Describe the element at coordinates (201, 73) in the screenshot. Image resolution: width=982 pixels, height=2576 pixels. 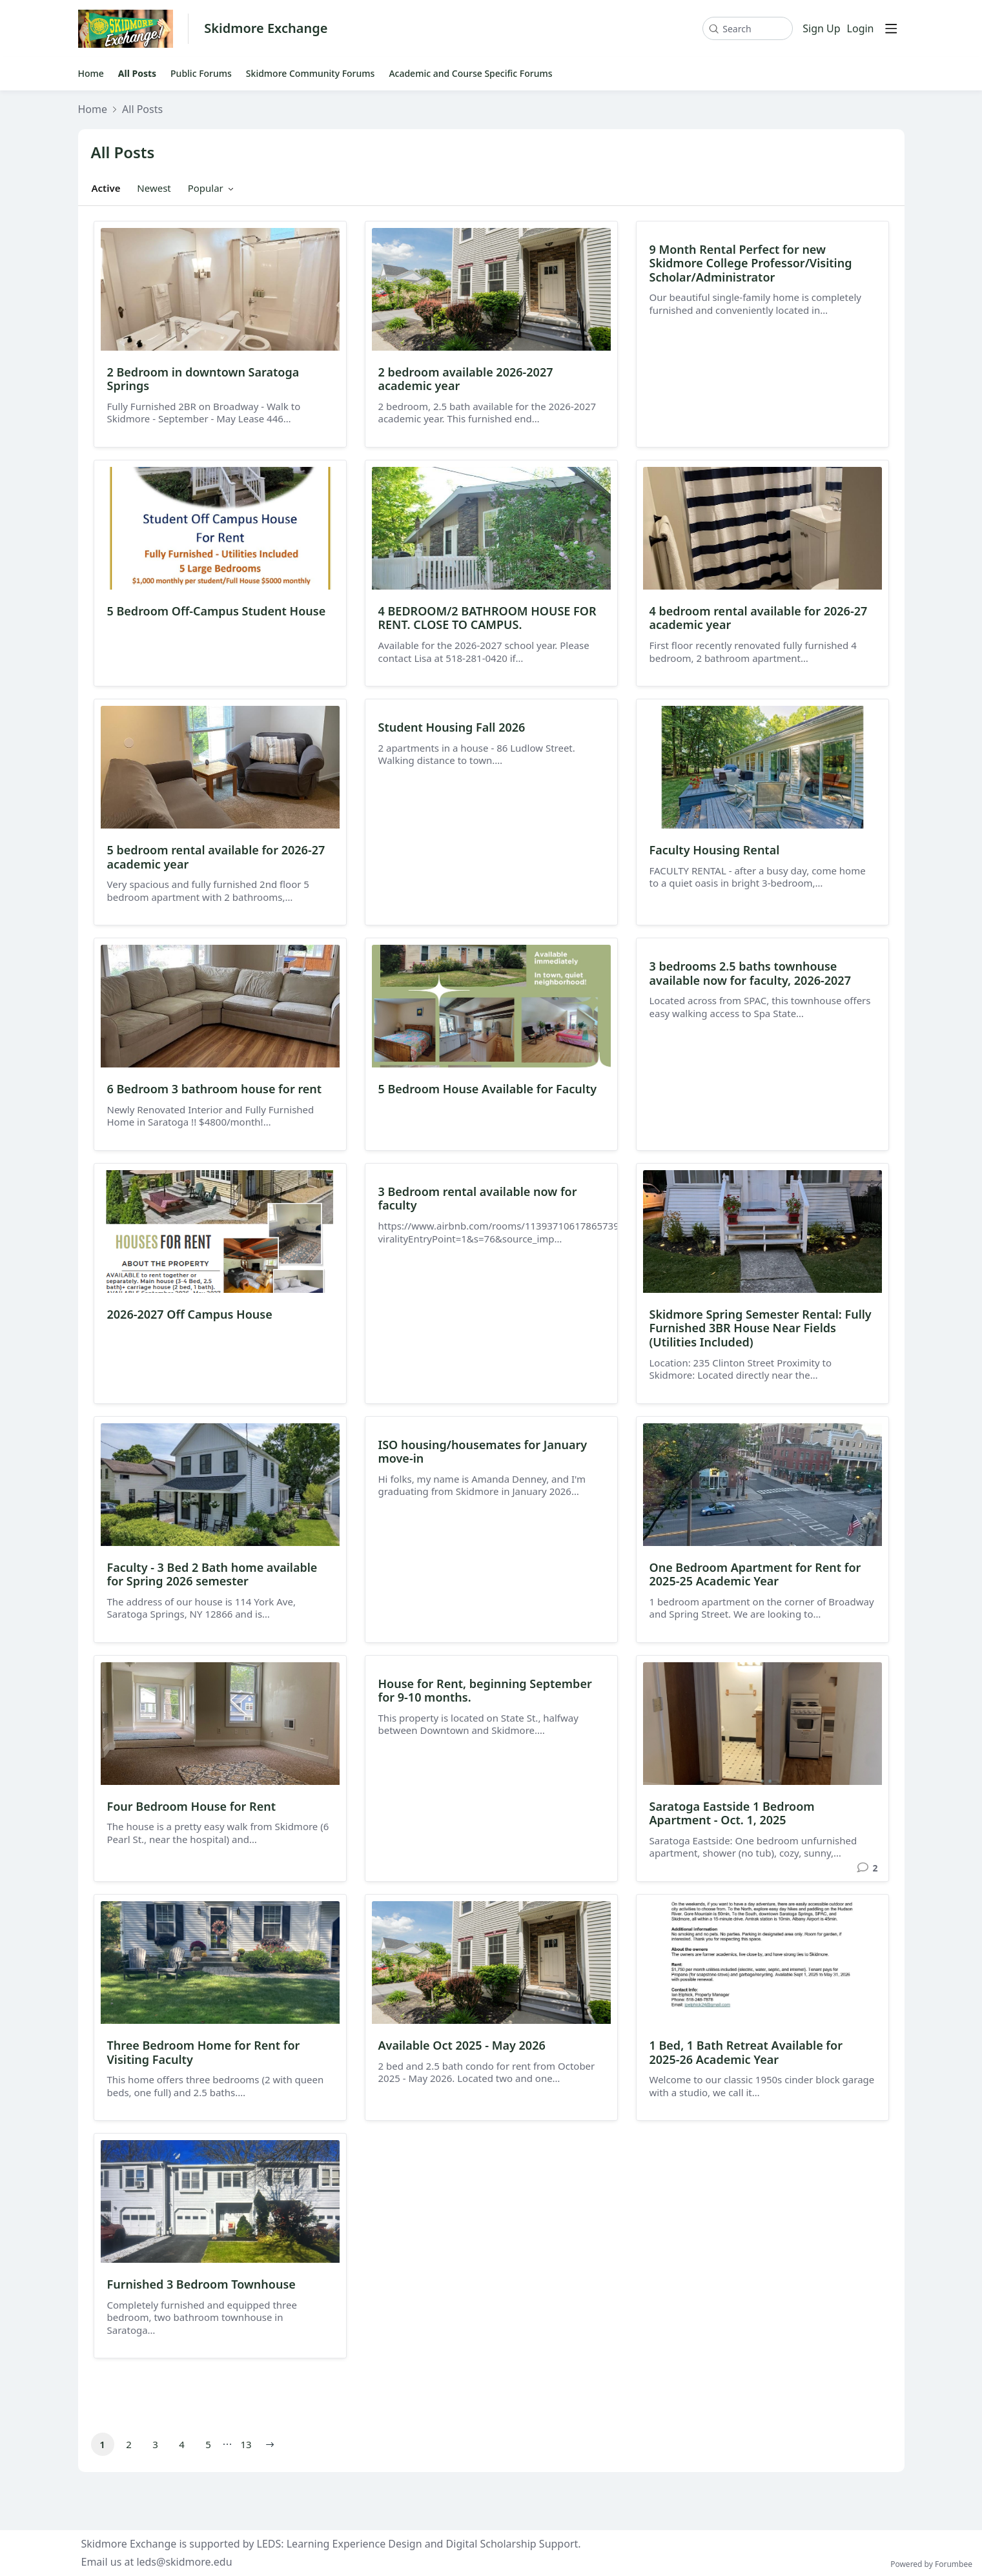
I see `Public Forums` at that location.